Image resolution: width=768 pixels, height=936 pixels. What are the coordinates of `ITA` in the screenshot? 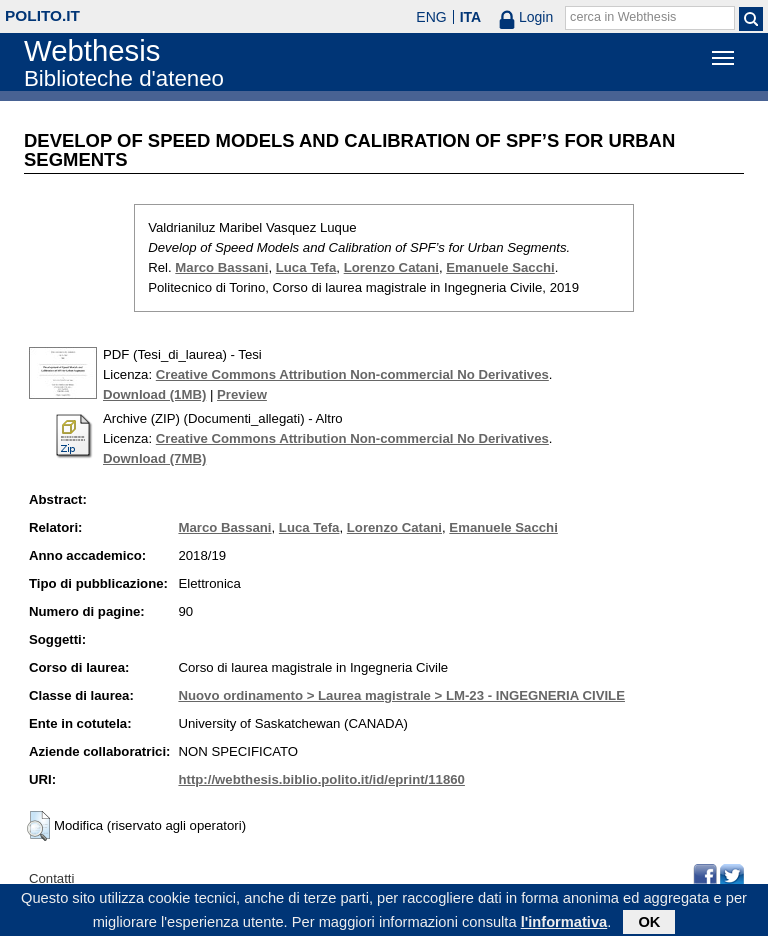 It's located at (471, 17).